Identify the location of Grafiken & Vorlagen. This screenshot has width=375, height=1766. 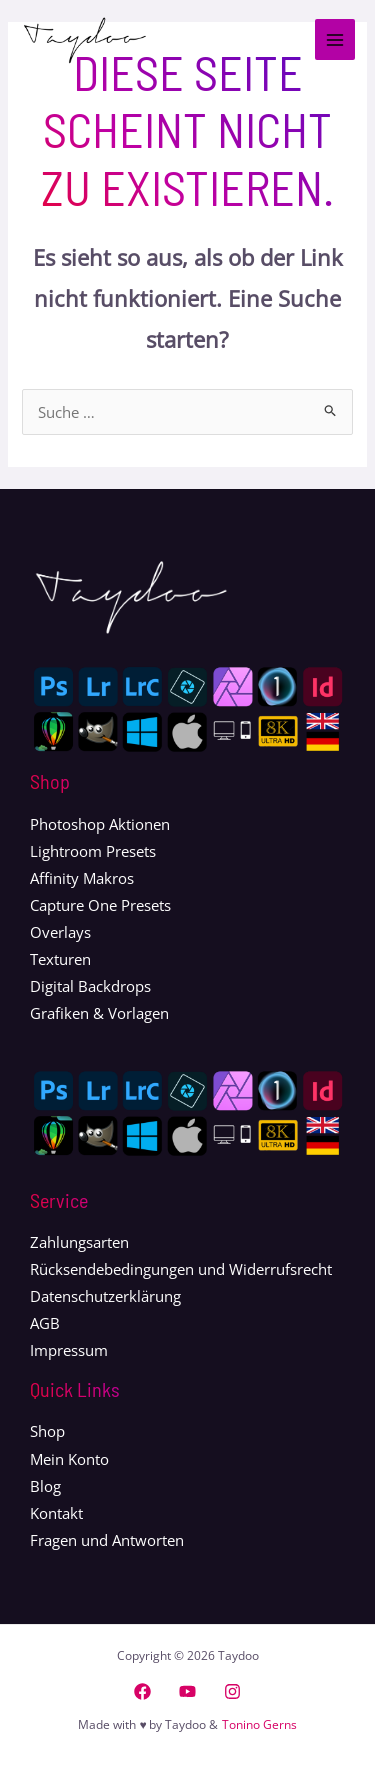
(99, 1013).